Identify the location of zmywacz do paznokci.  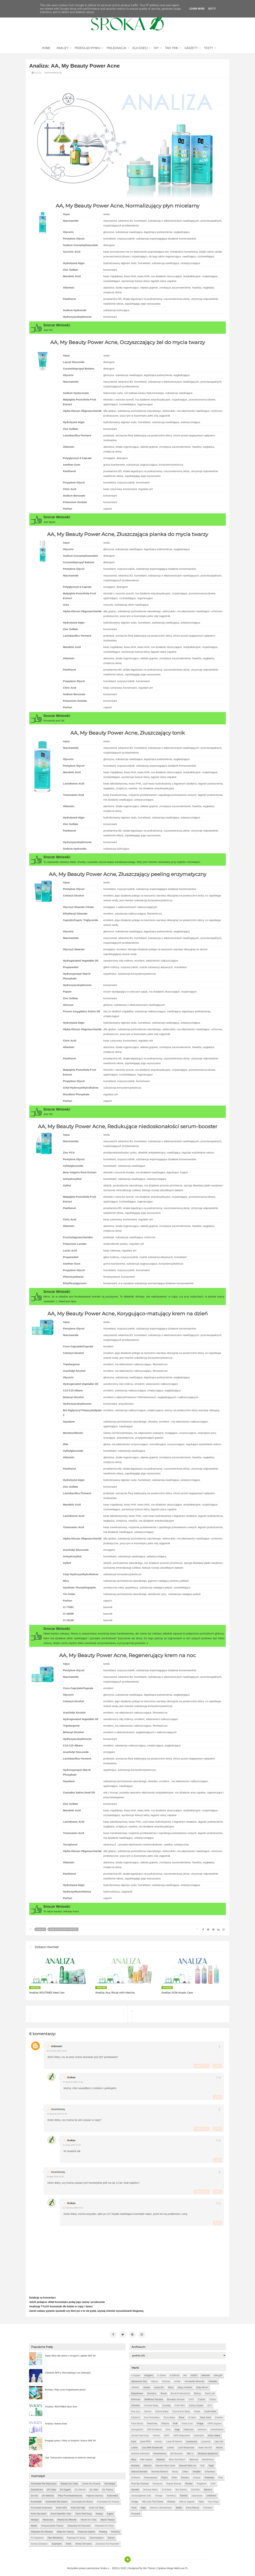
(107, 2542).